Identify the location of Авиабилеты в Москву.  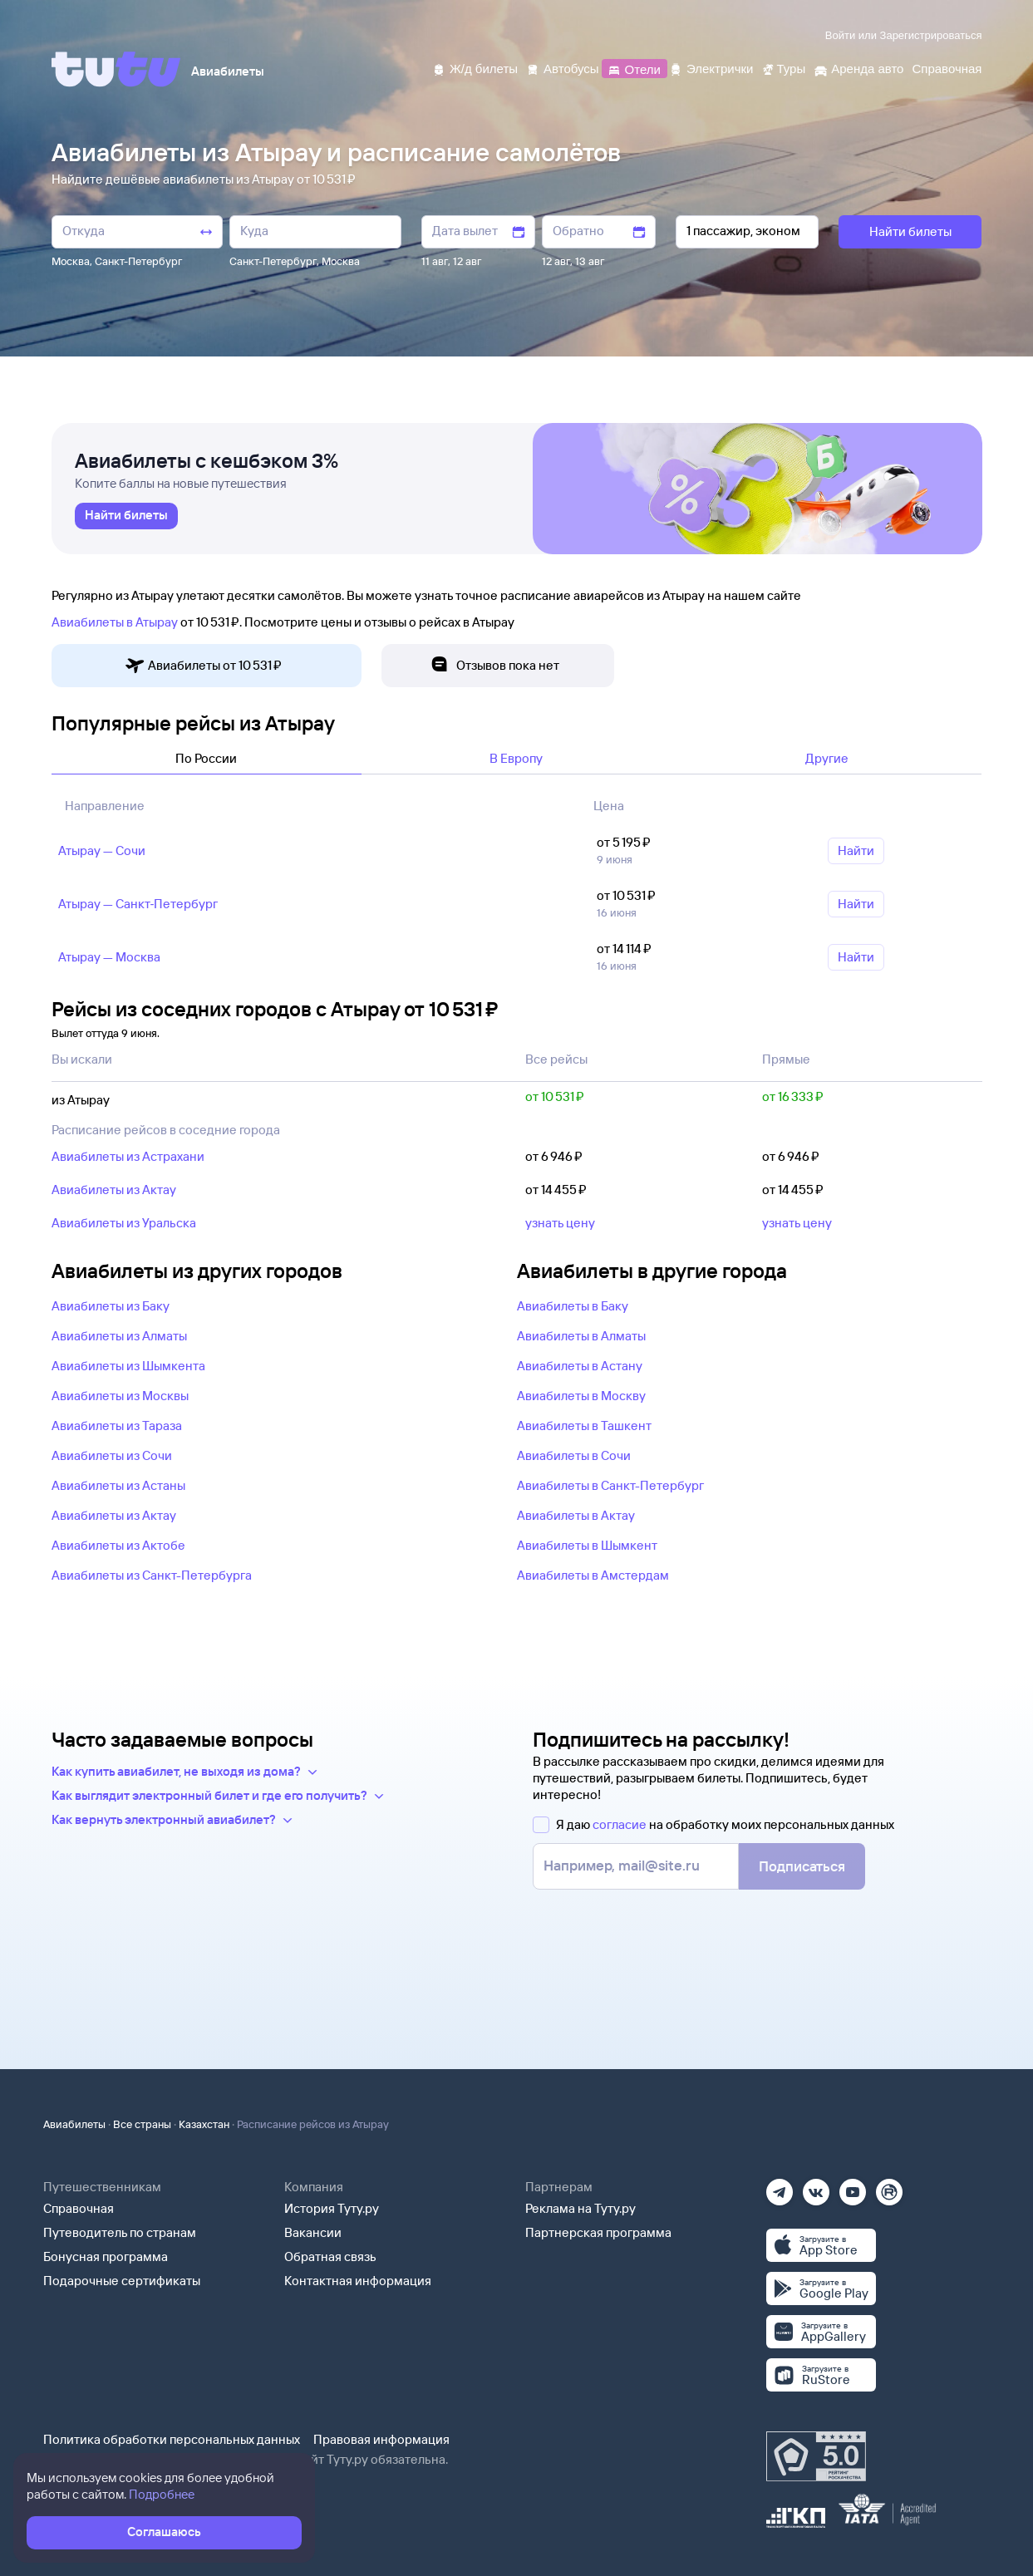
(581, 1396).